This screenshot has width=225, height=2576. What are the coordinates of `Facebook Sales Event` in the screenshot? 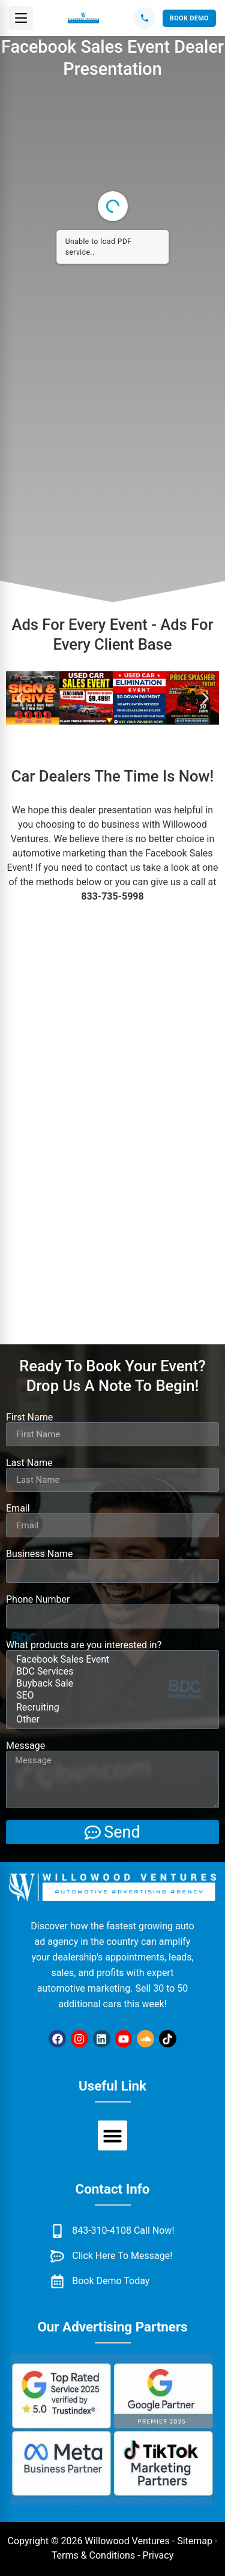 It's located at (110, 1660).